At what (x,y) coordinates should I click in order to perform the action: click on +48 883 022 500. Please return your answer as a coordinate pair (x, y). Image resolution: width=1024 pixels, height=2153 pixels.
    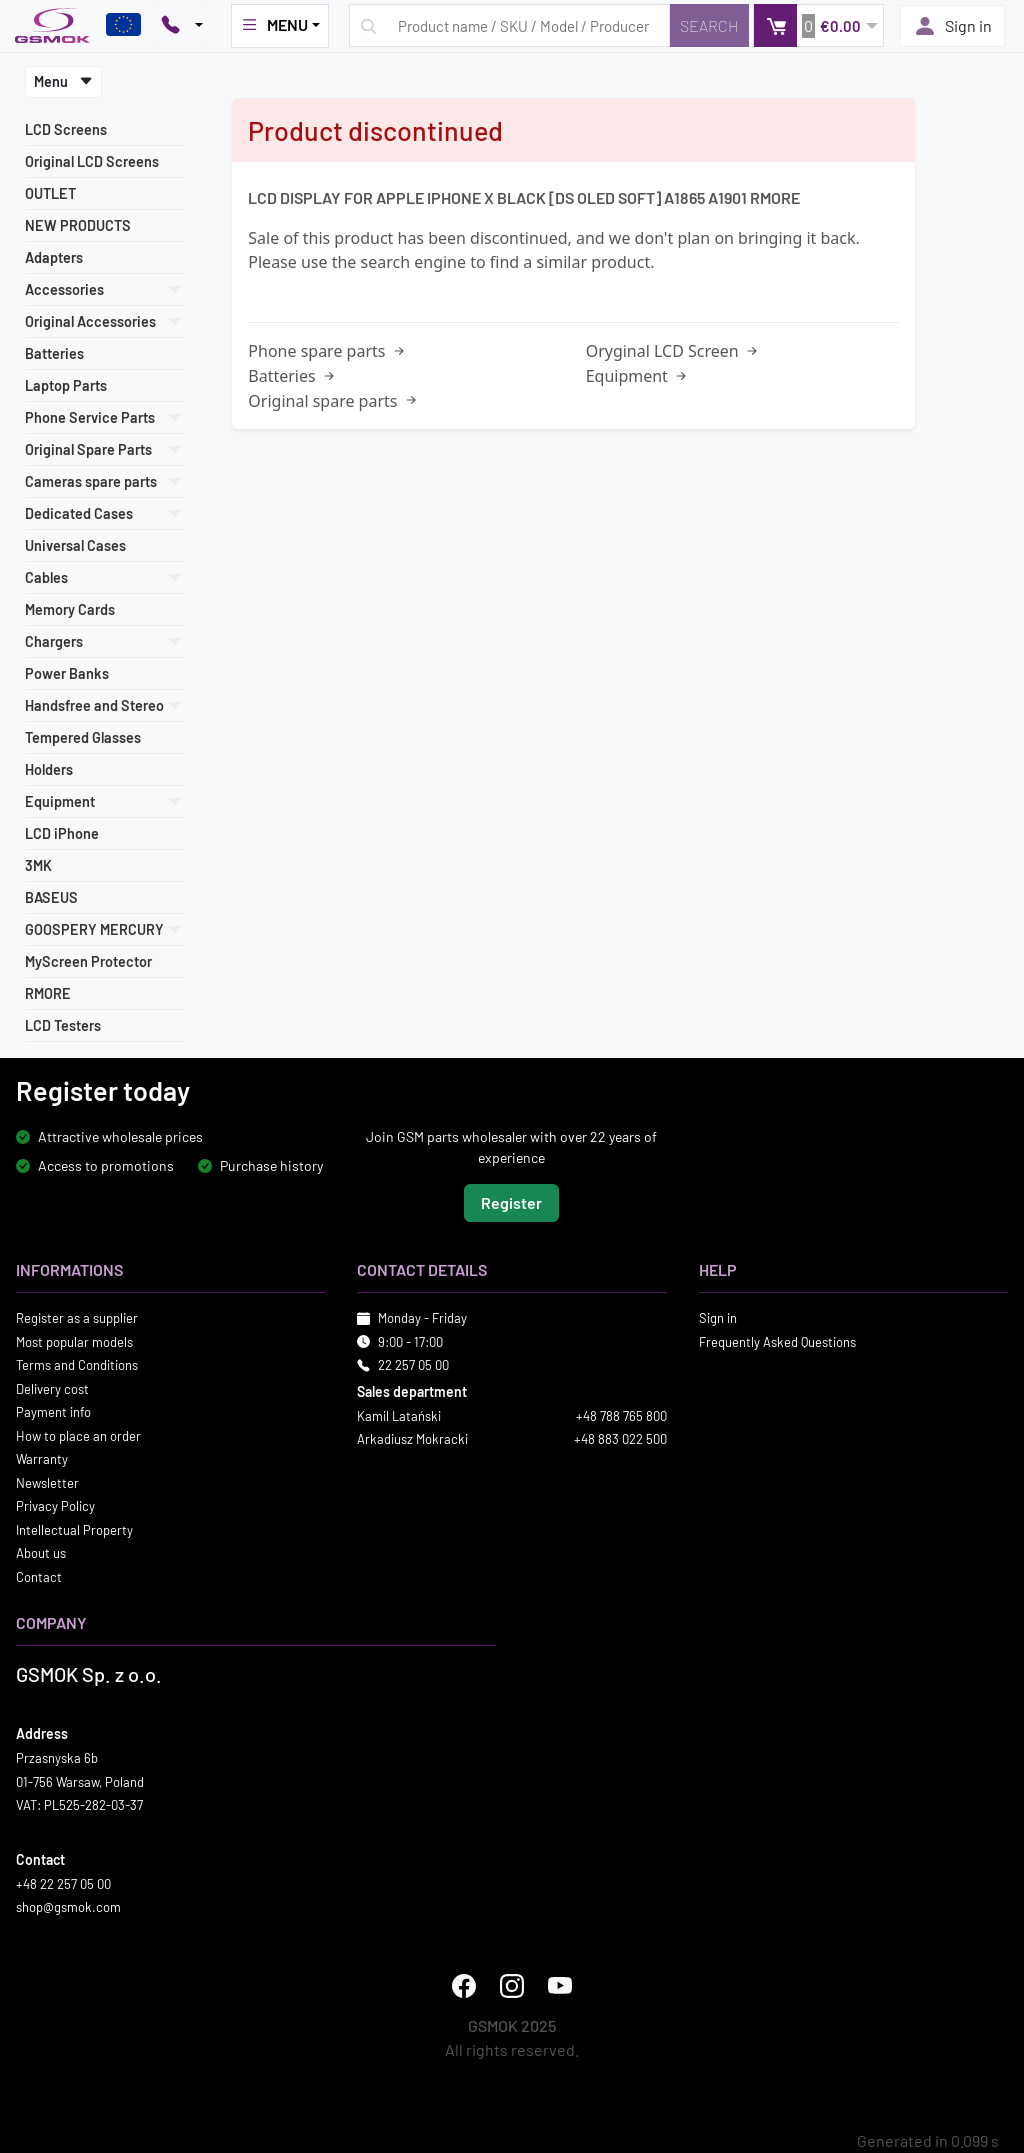
    Looking at the image, I should click on (620, 1439).